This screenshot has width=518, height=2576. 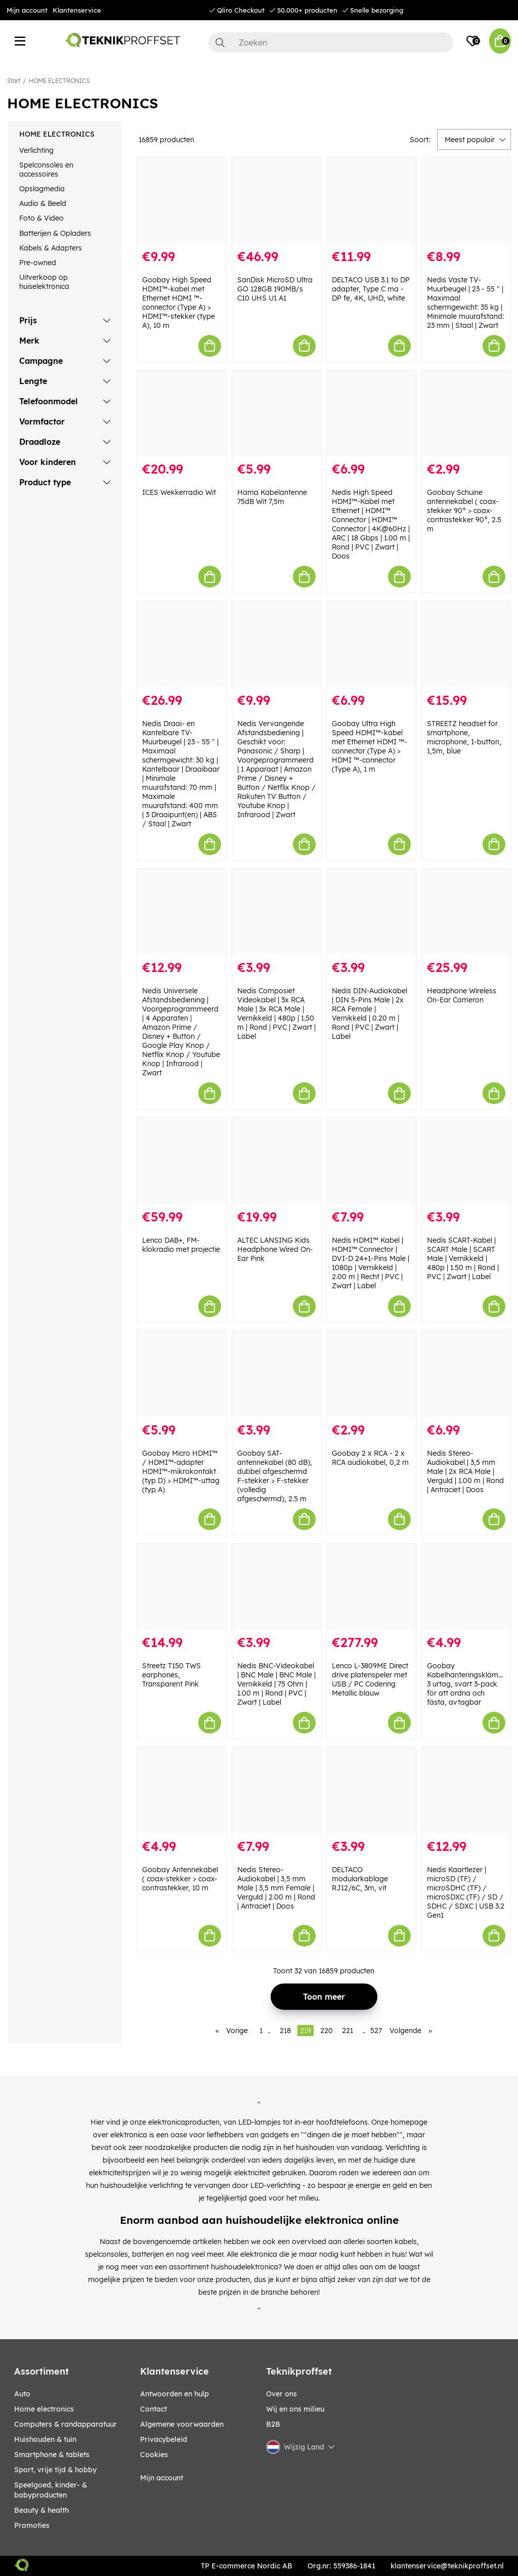 What do you see at coordinates (181, 1471) in the screenshot?
I see `Goobay Micro HDMI™ / HDMI™-adapter HDMI™-mikrokontakt (typ D) > HDMI™-uttag (typ A)` at bounding box center [181, 1471].